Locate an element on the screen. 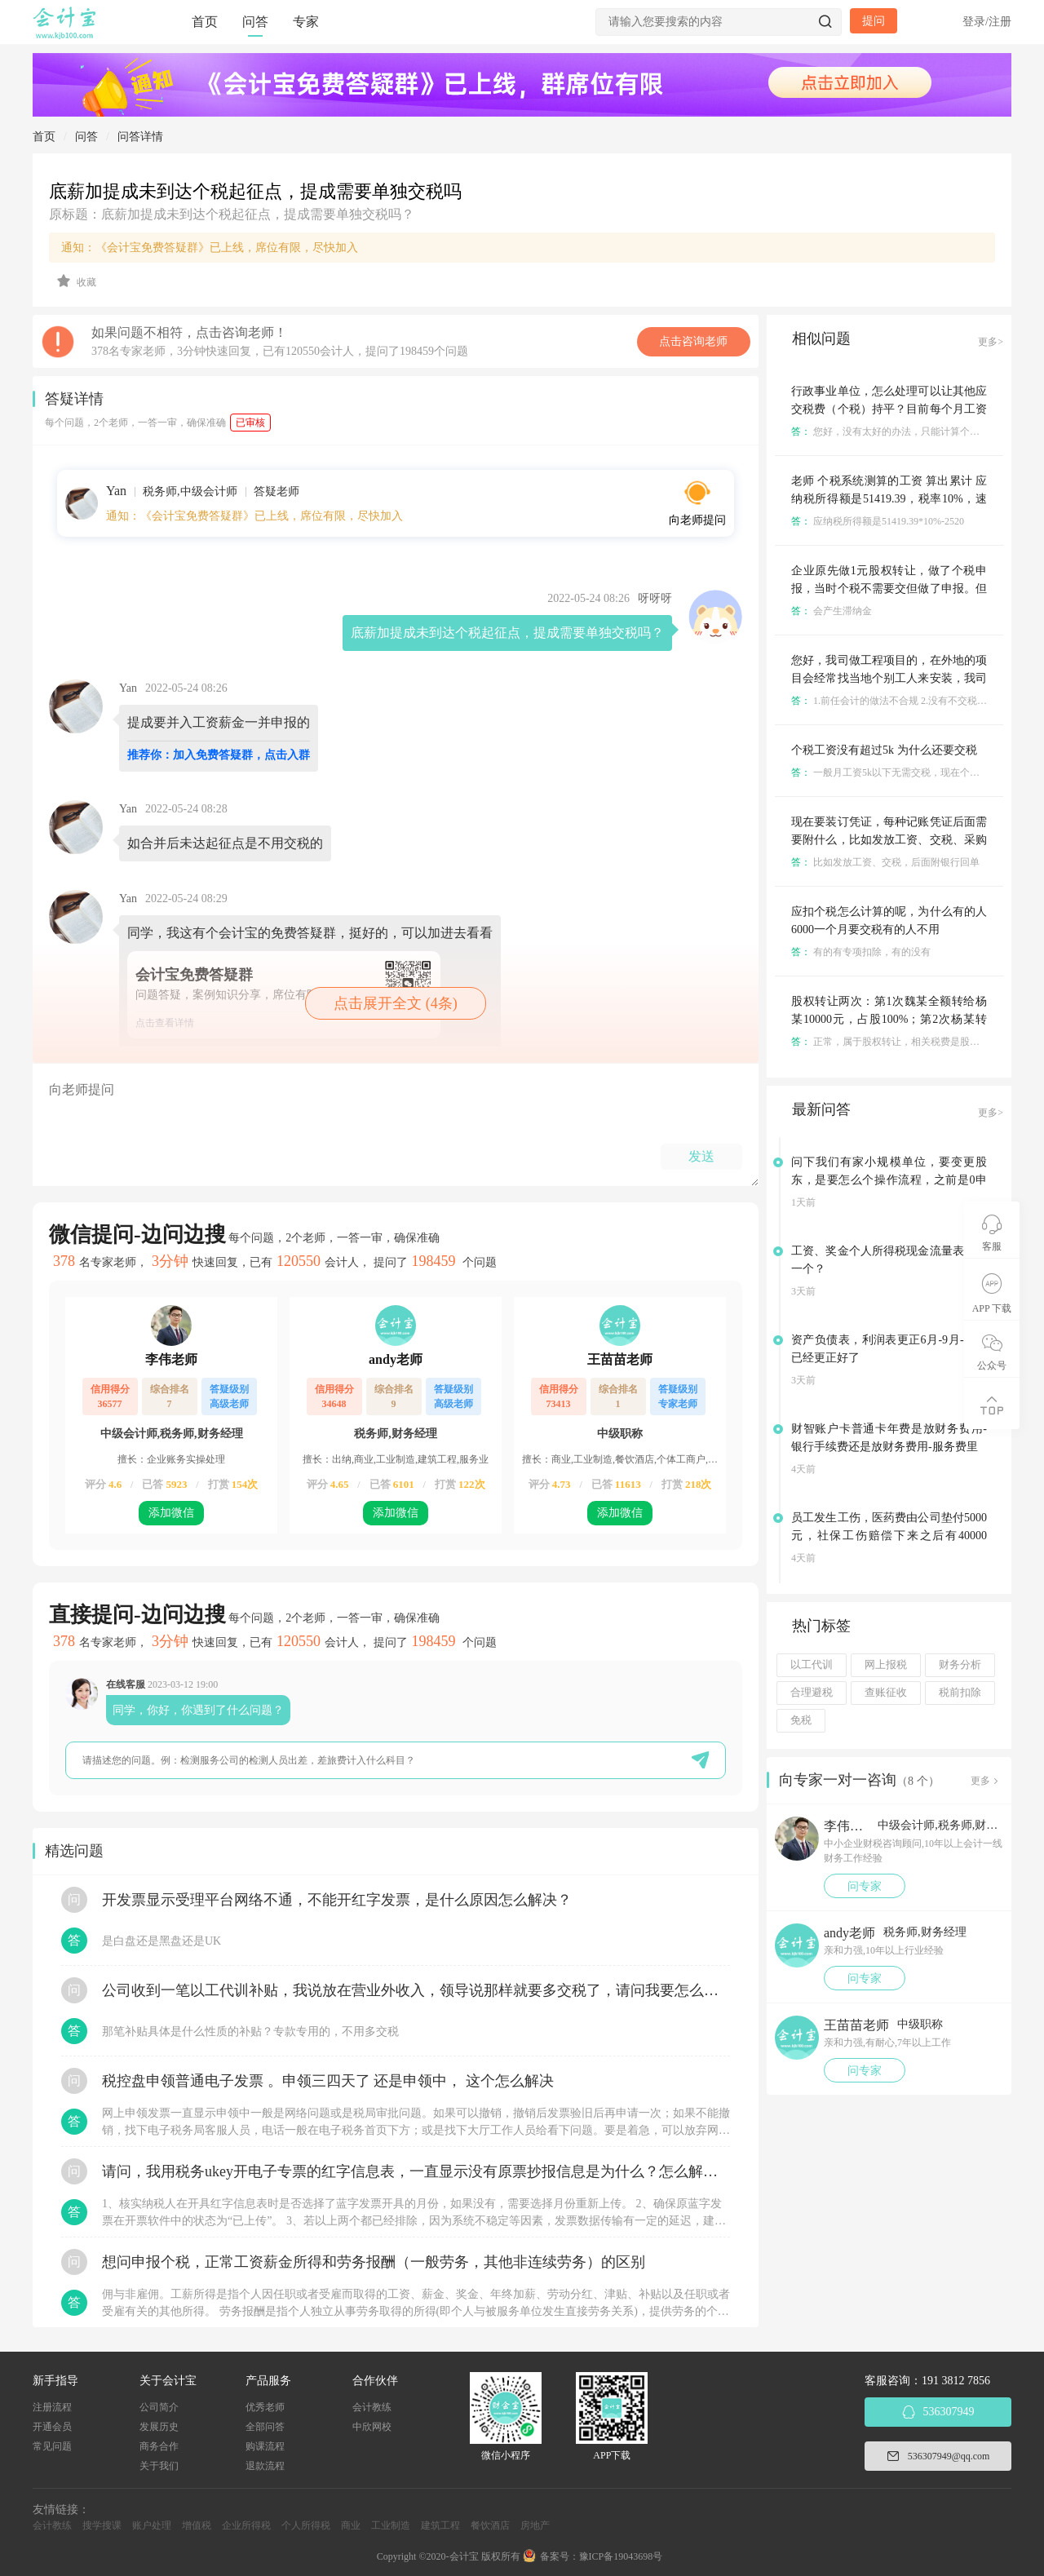  点击咨询老师 is located at coordinates (693, 341).